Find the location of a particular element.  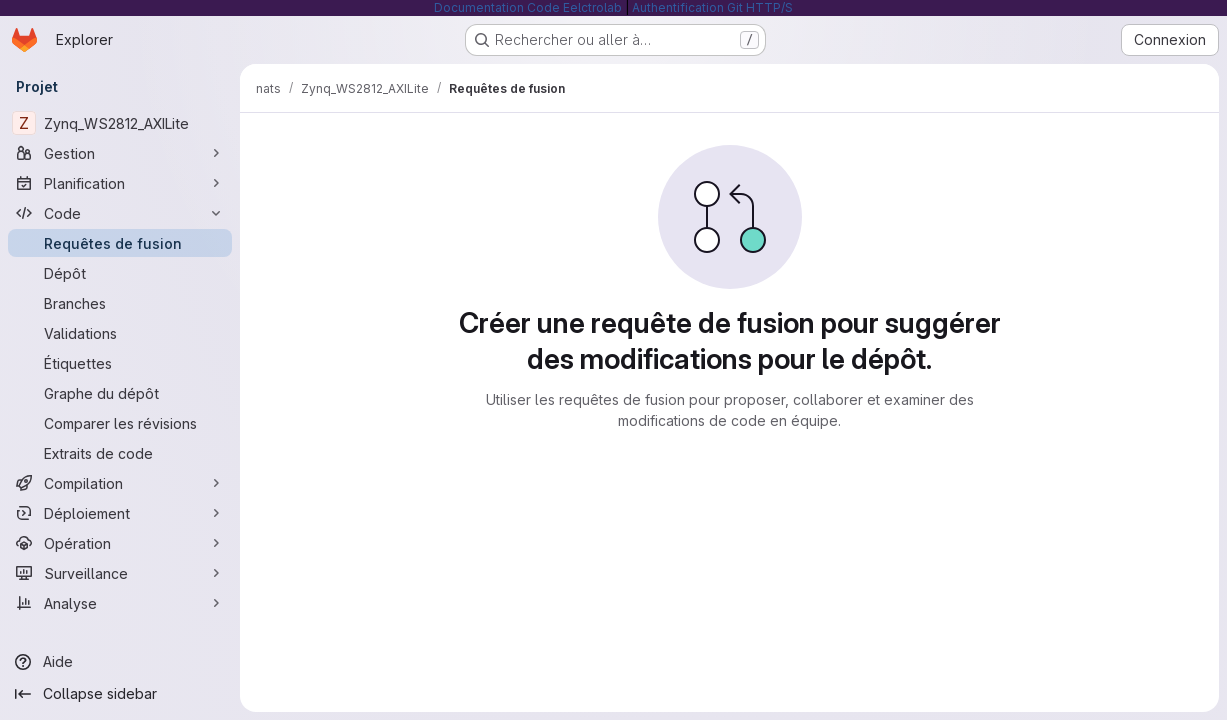

[Aide] is located at coordinates (120, 662).